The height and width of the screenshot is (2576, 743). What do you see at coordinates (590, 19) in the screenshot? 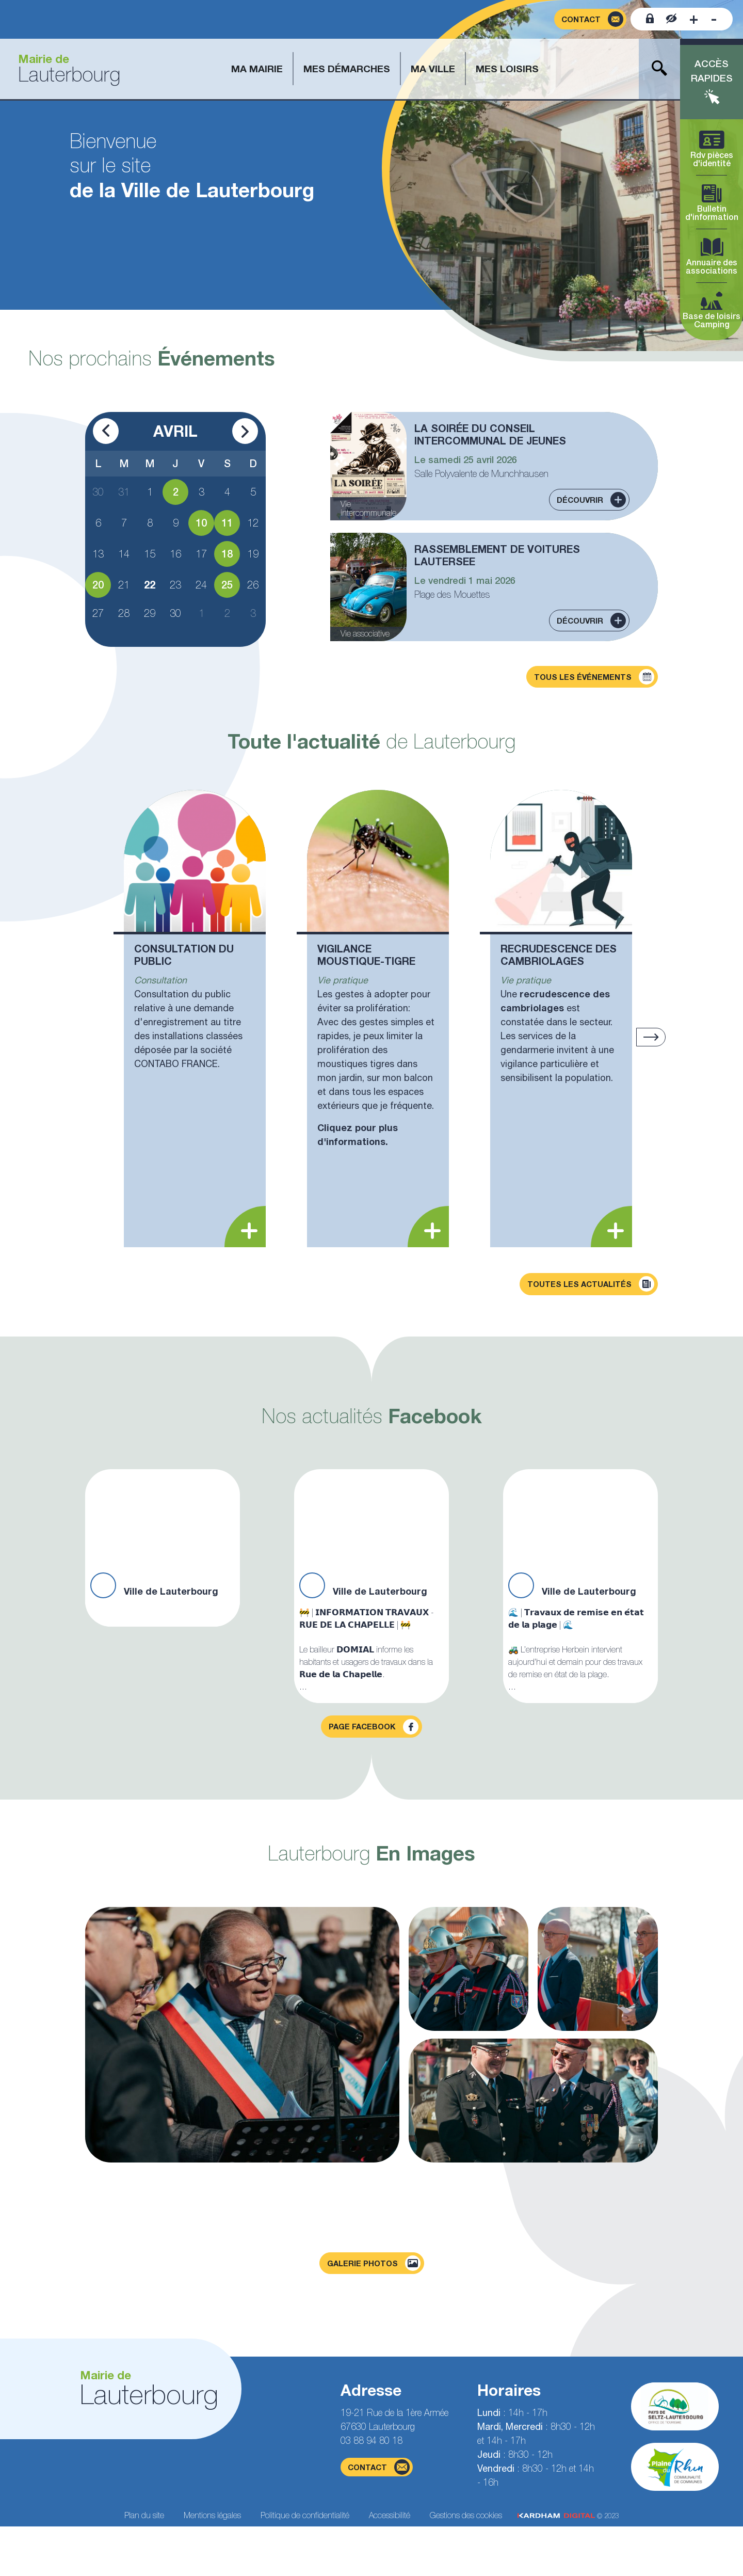
I see `[Page du formulaire de contact]` at bounding box center [590, 19].